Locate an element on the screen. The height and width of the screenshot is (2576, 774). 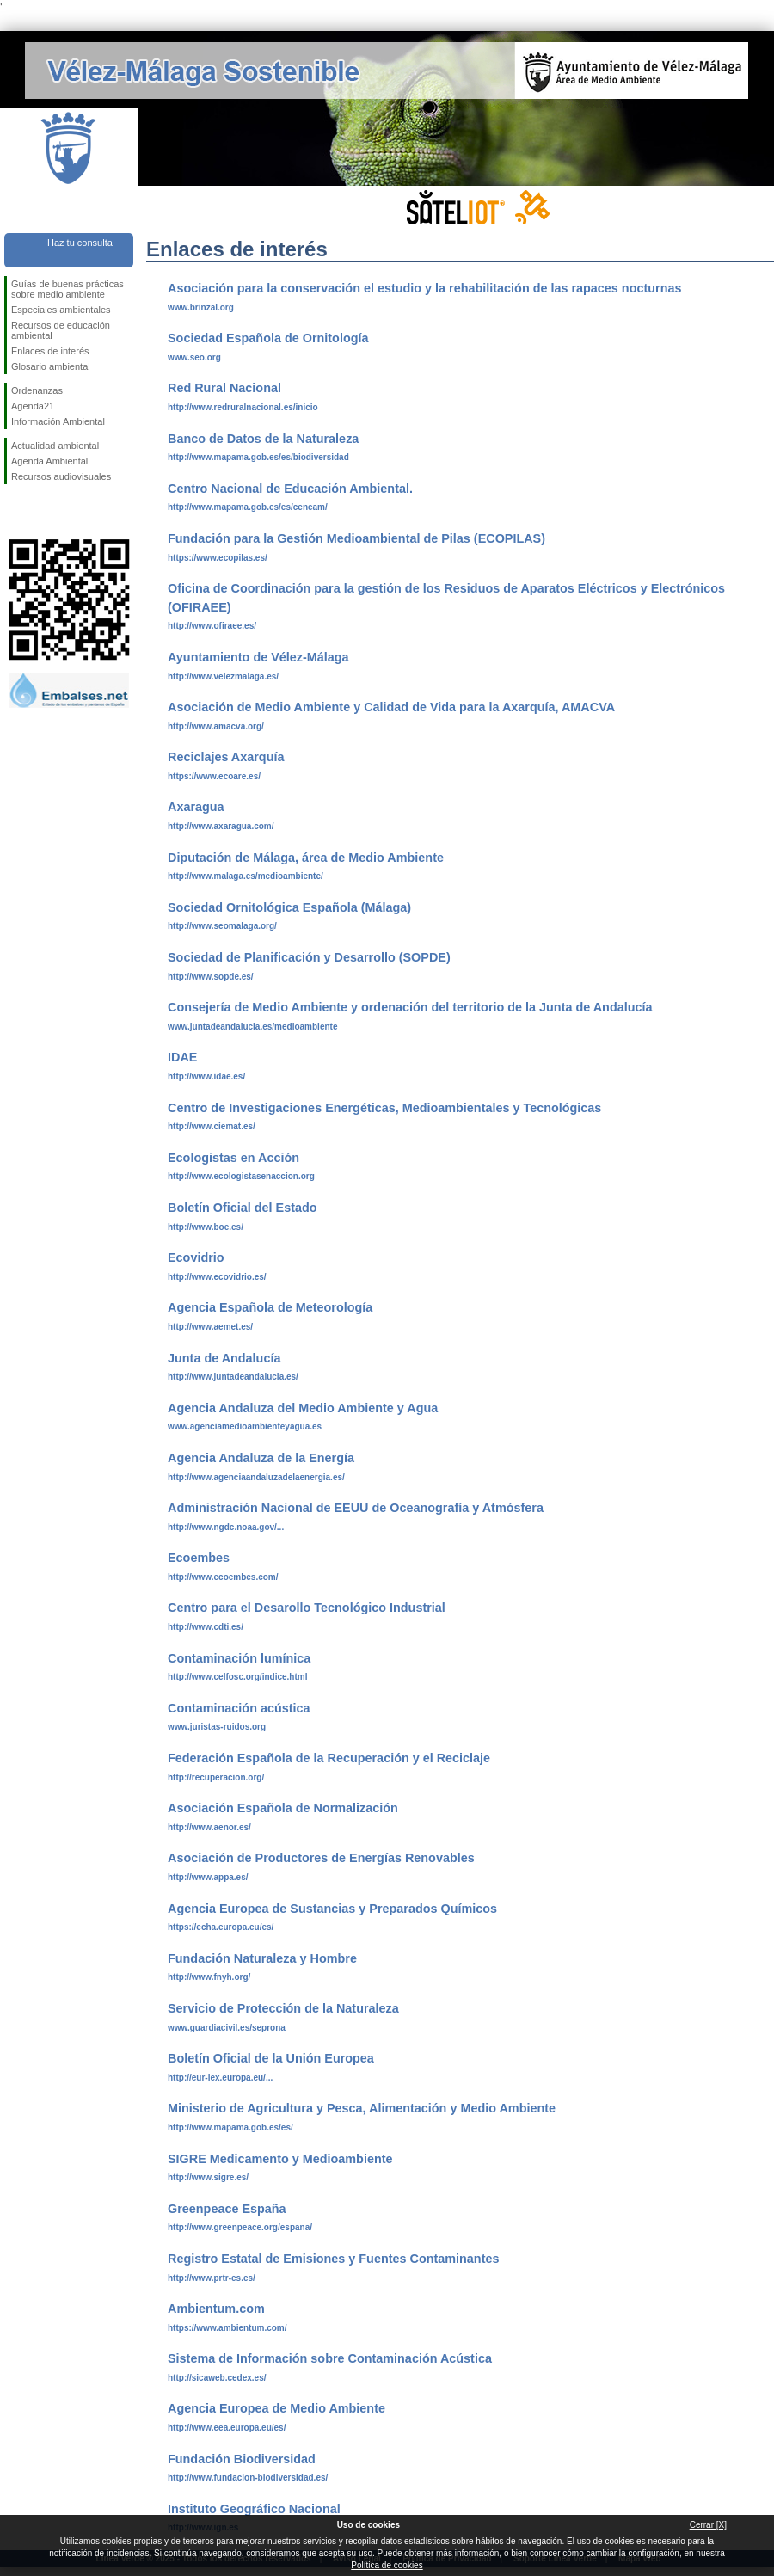
Junta de Andalucía is located at coordinates (224, 1358).